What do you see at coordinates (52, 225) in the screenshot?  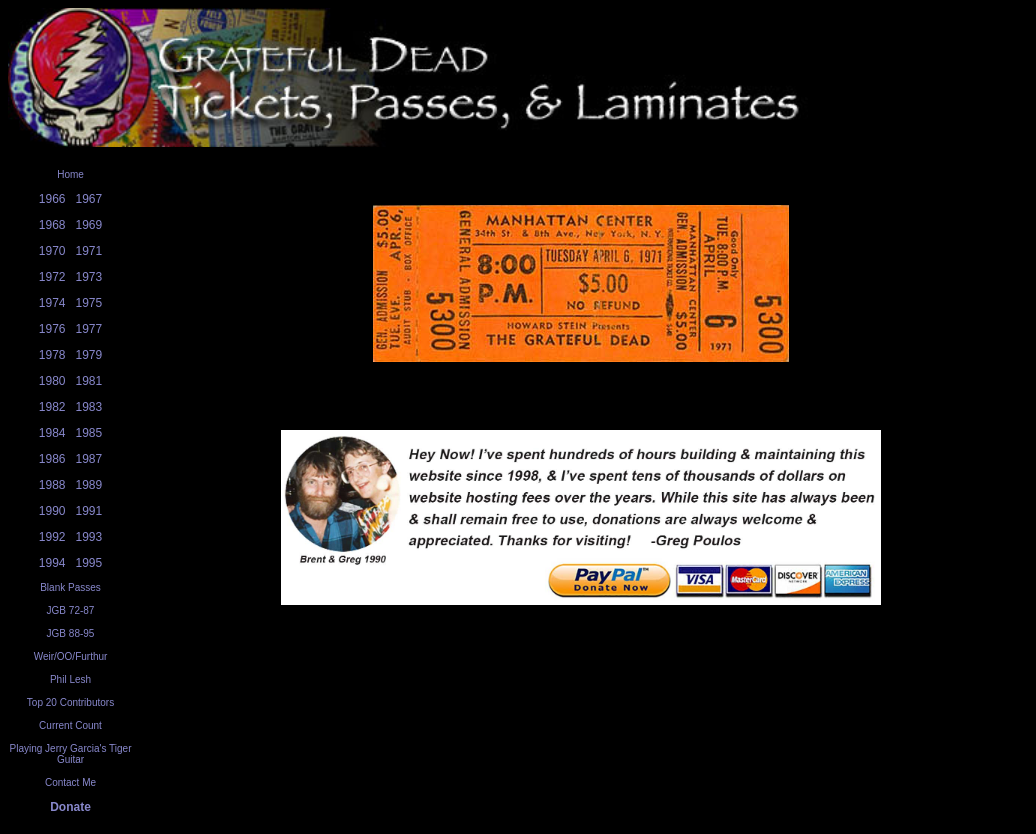 I see `1968` at bounding box center [52, 225].